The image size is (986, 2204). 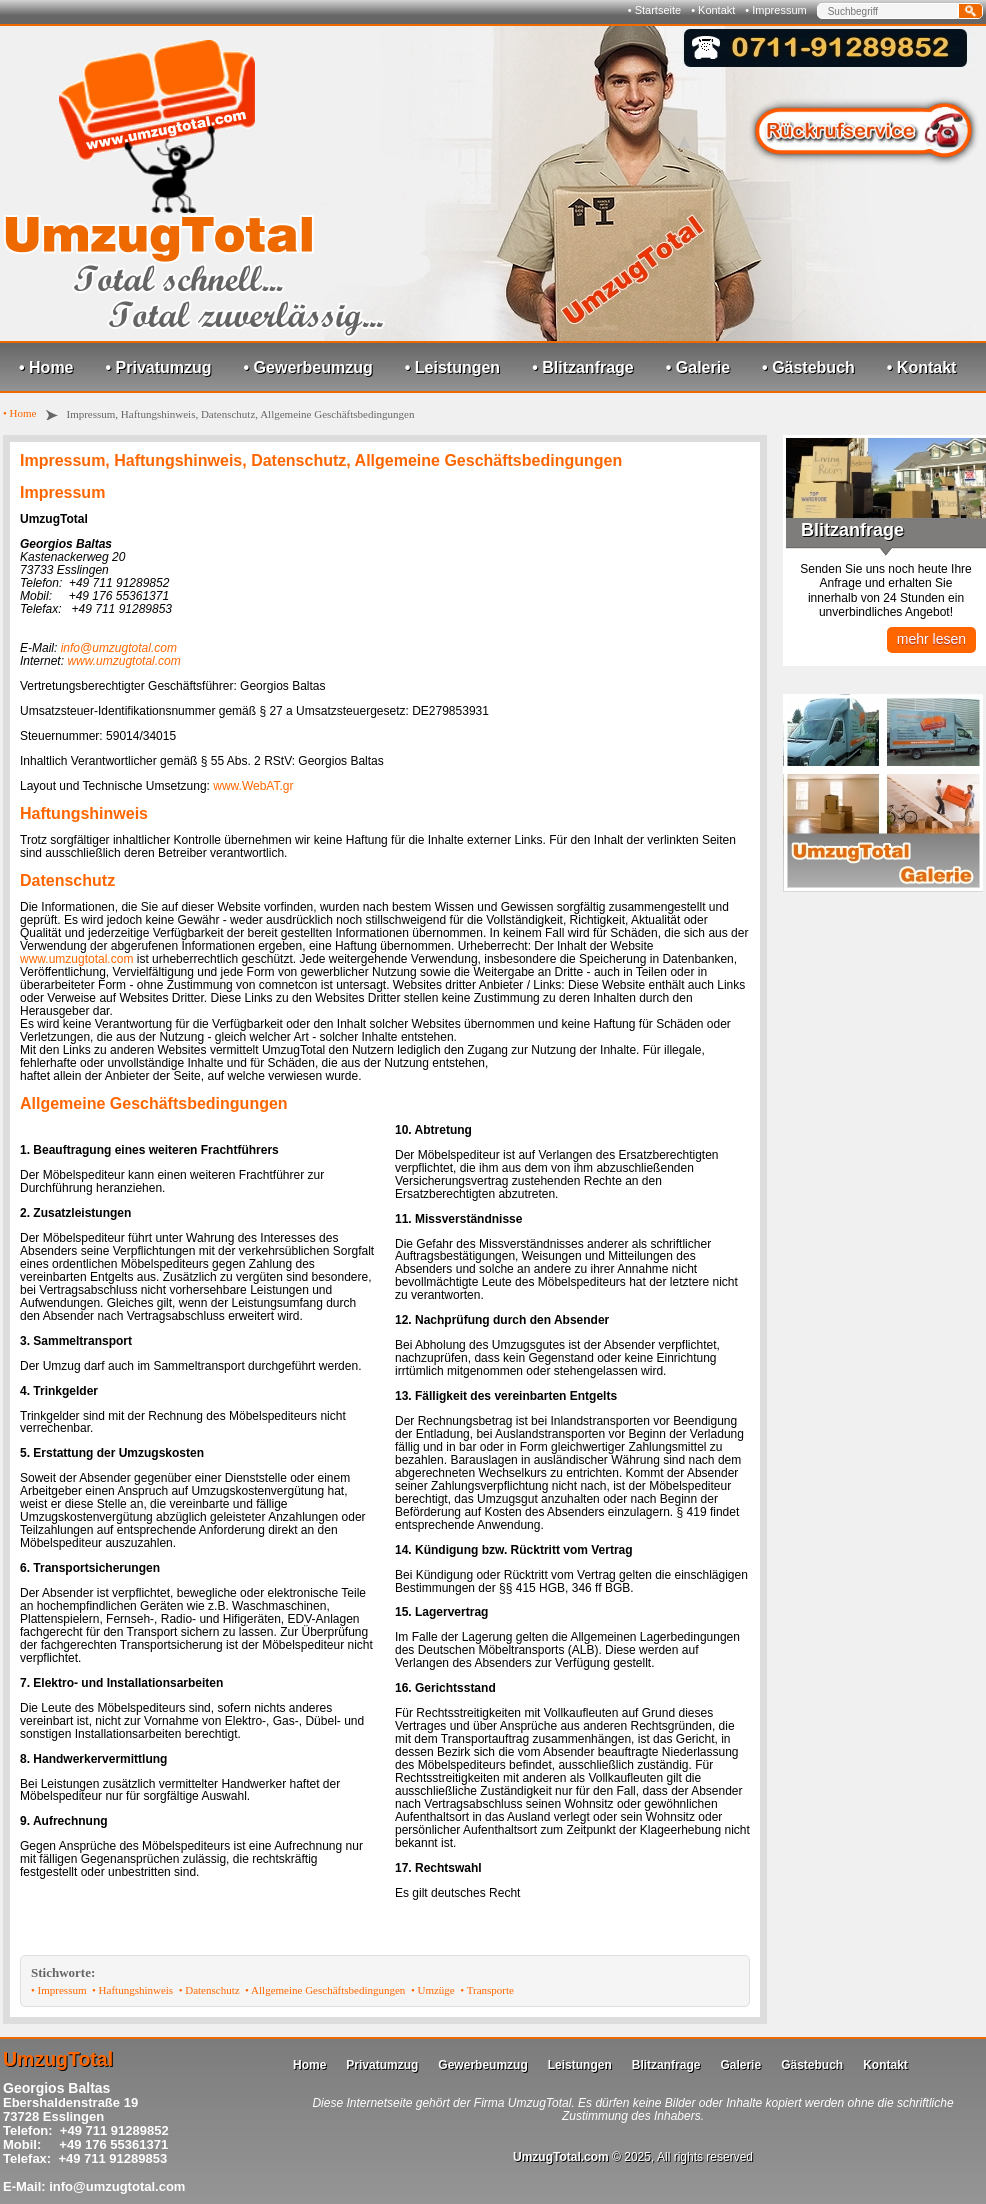 What do you see at coordinates (580, 2065) in the screenshot?
I see `Leistungen` at bounding box center [580, 2065].